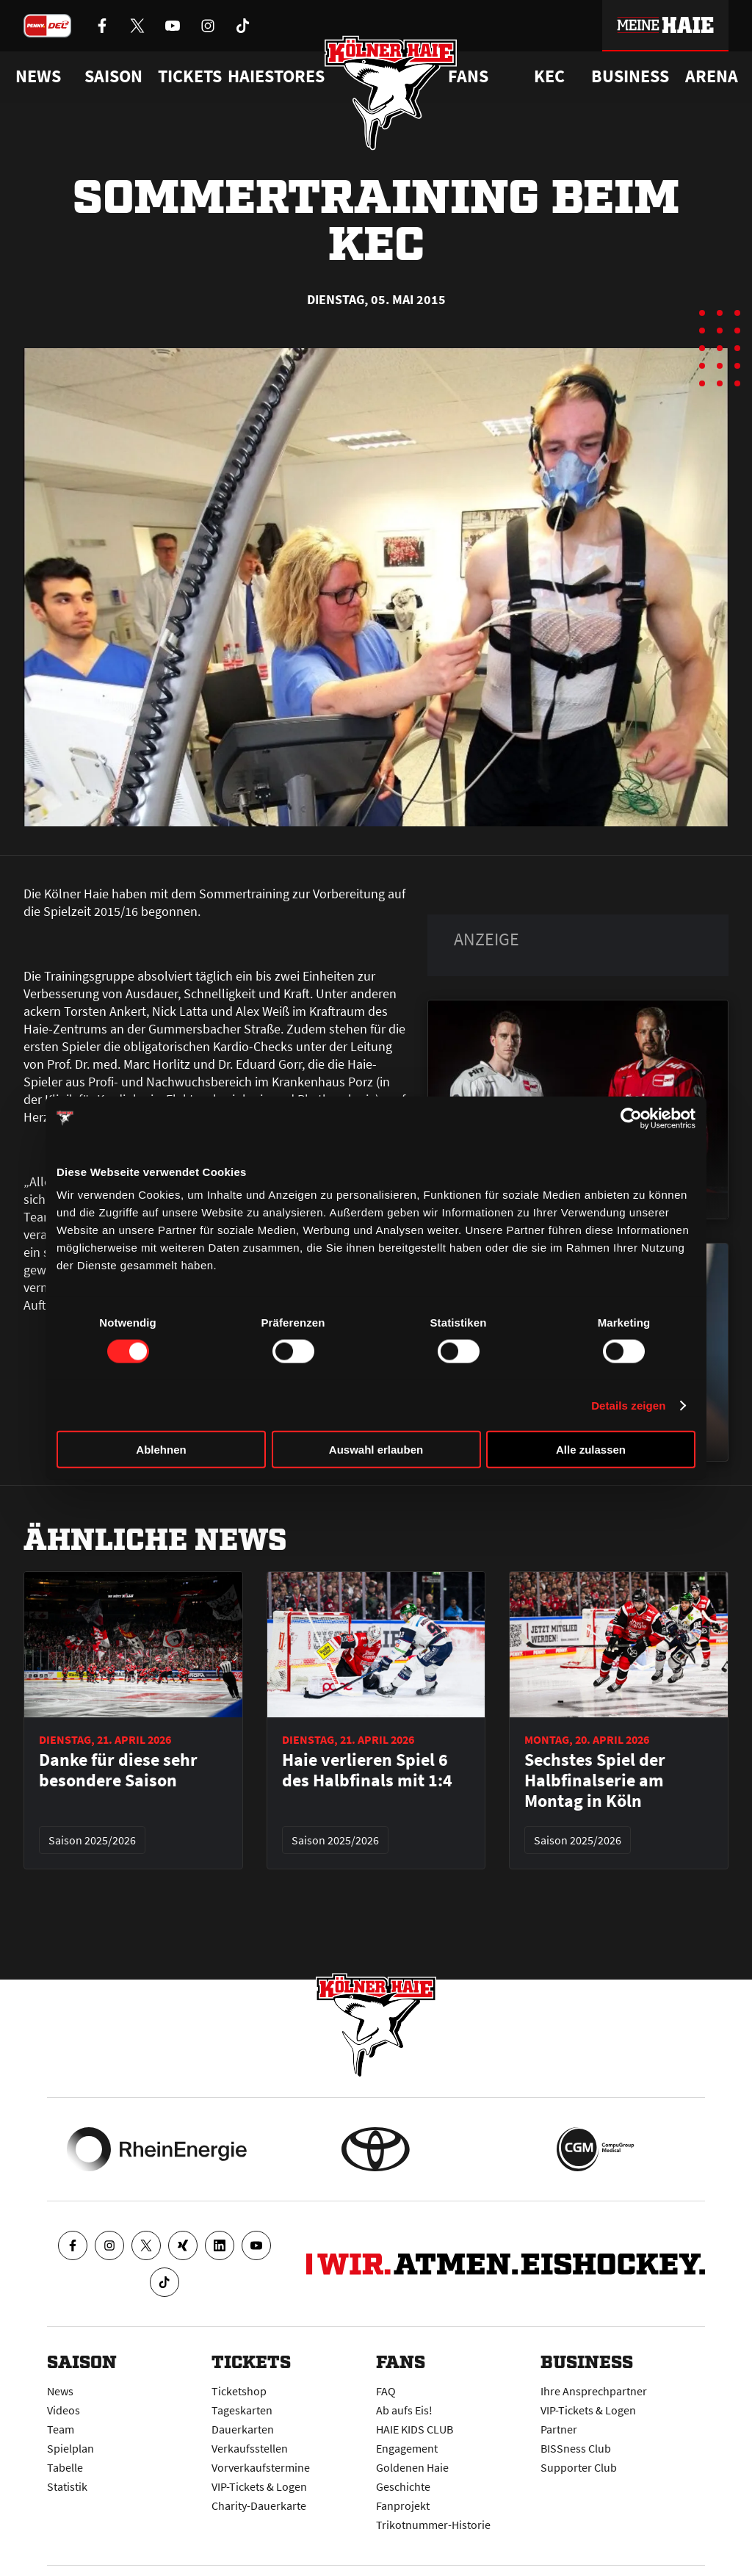  Describe the element at coordinates (591, 1449) in the screenshot. I see `Alle zulassen` at that location.